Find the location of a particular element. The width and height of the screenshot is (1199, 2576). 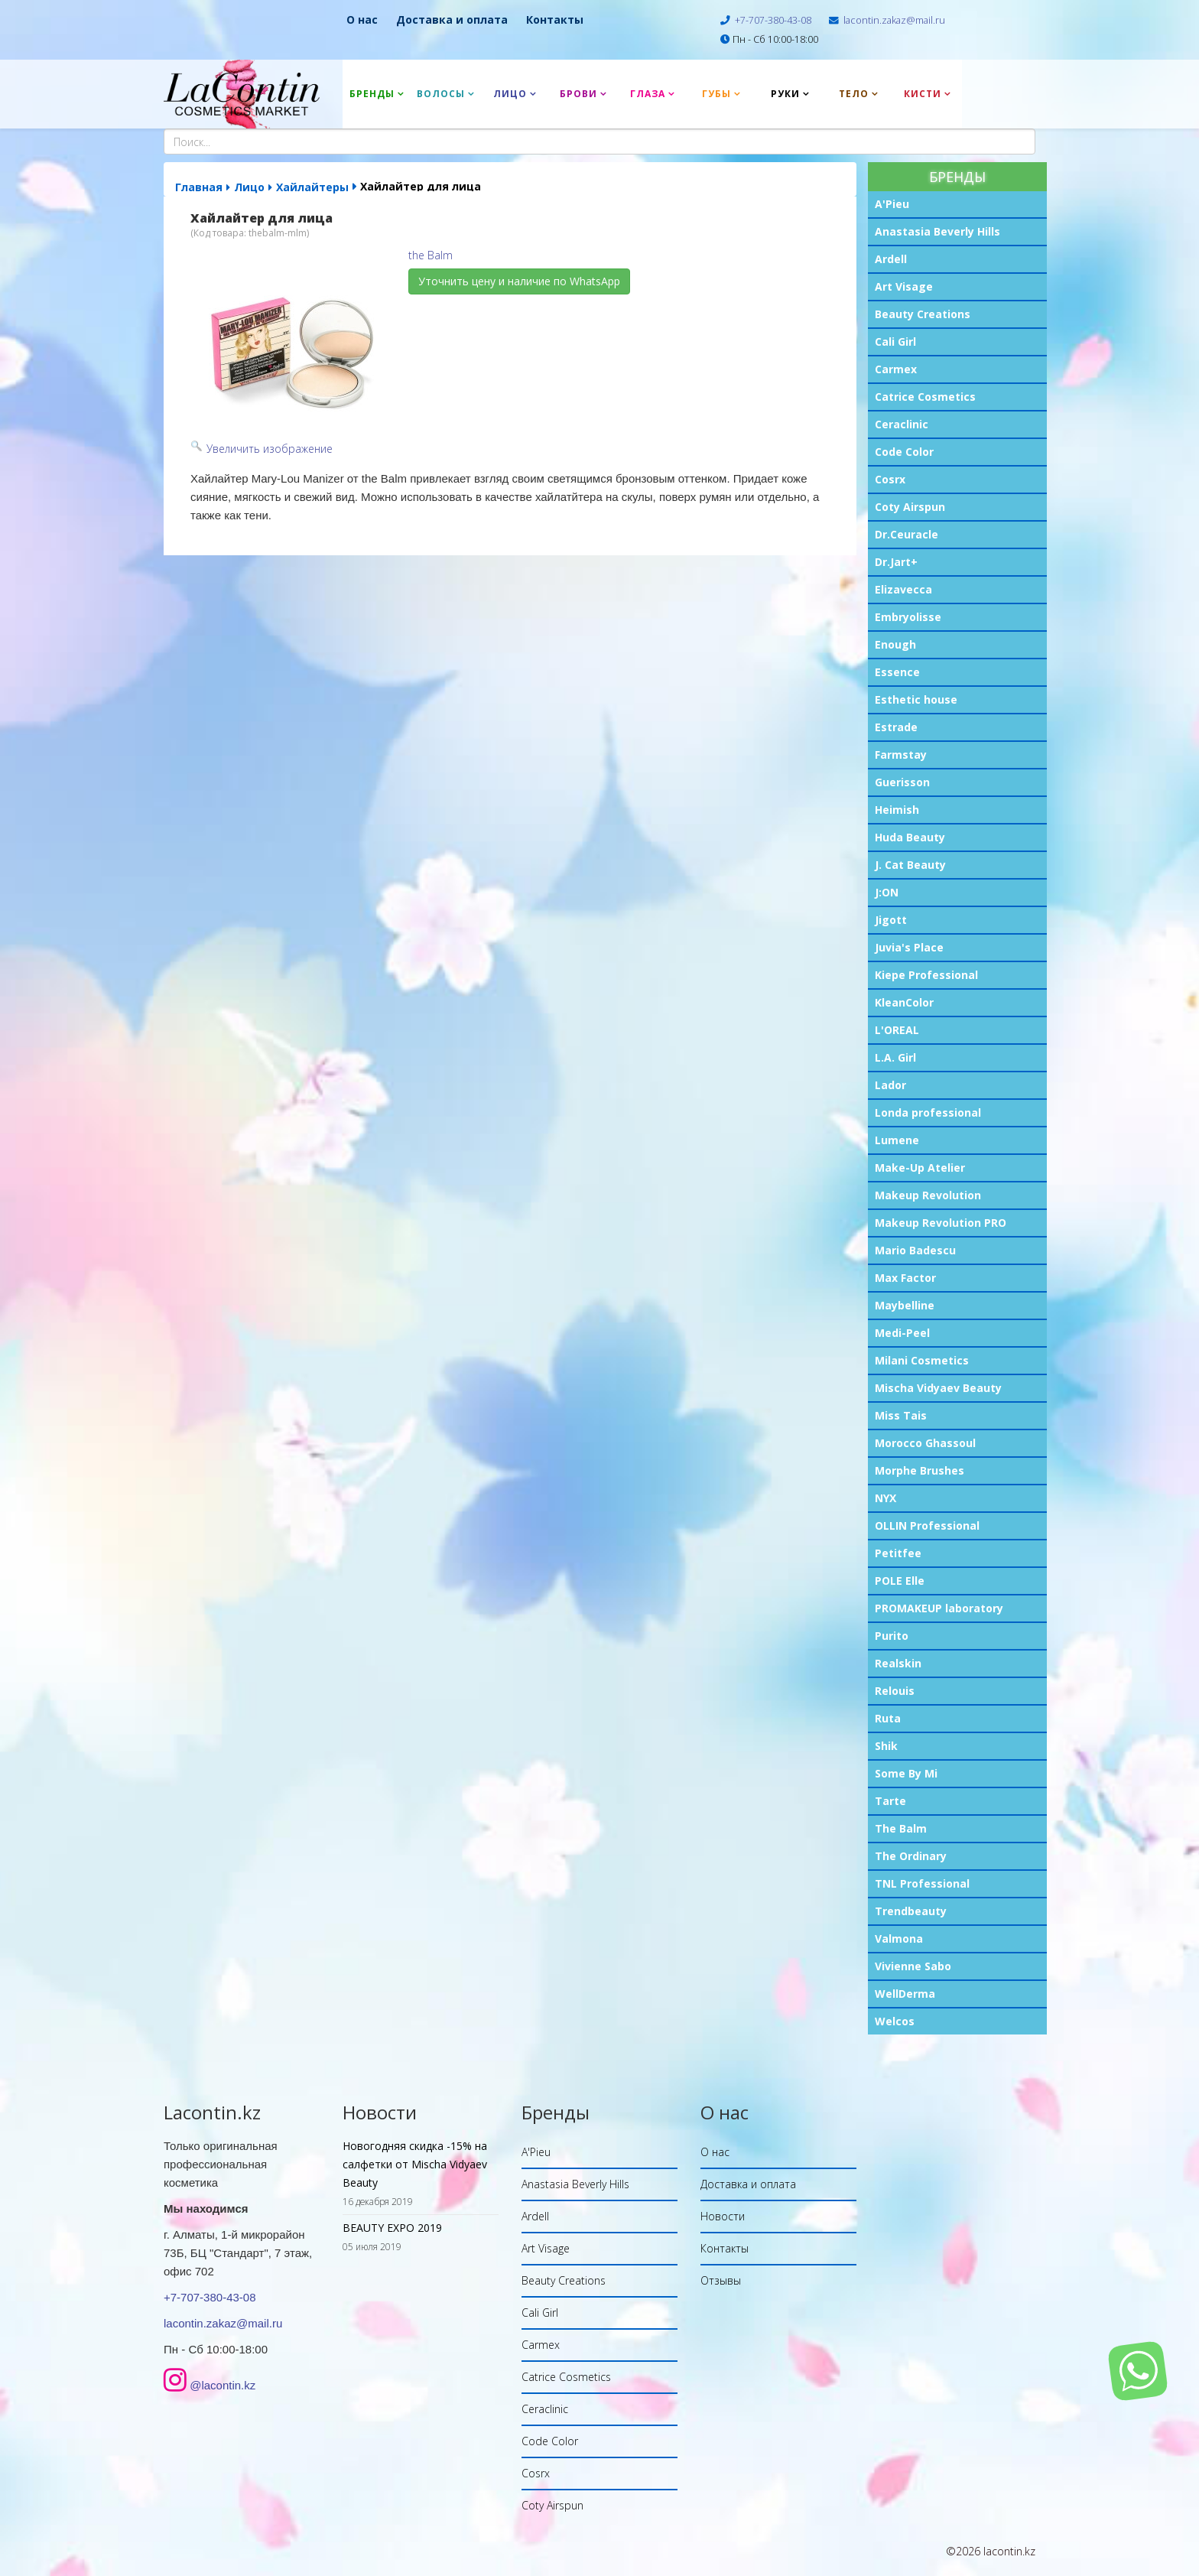

WellDerma is located at coordinates (905, 1993).